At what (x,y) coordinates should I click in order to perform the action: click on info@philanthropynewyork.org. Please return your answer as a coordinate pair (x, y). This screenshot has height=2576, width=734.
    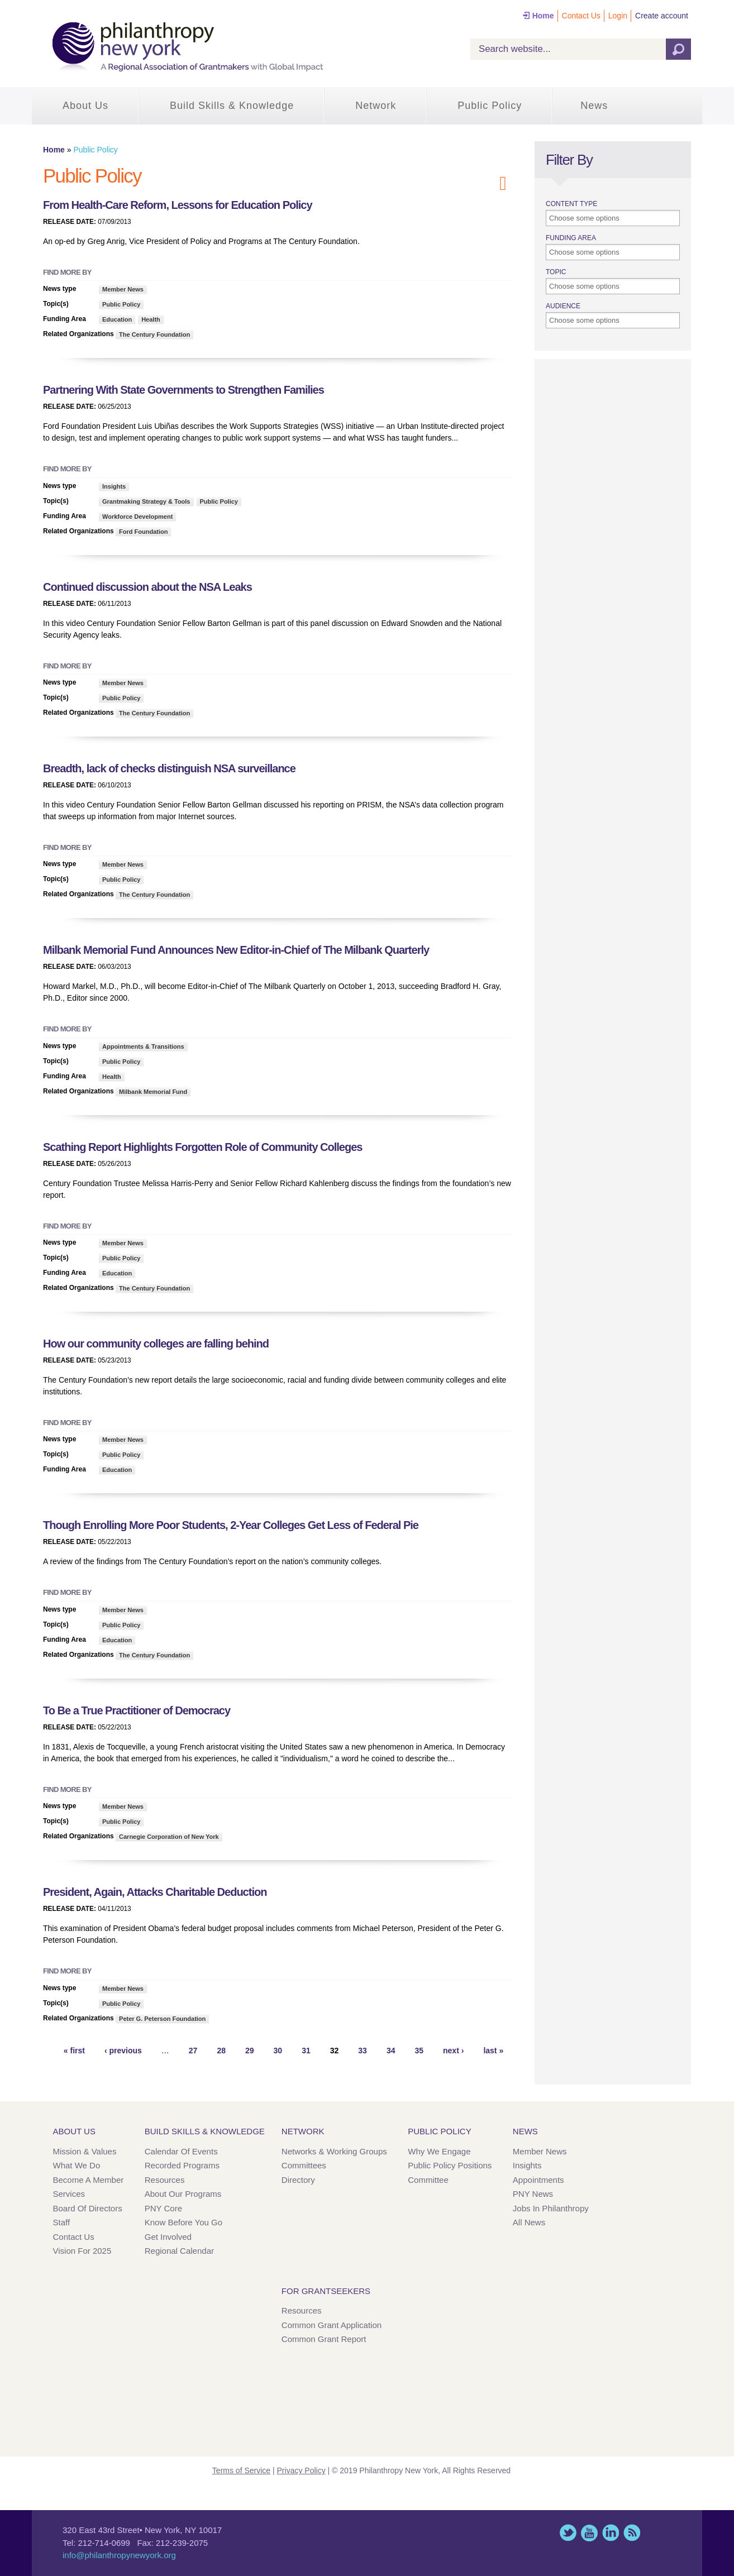
    Looking at the image, I should click on (119, 2555).